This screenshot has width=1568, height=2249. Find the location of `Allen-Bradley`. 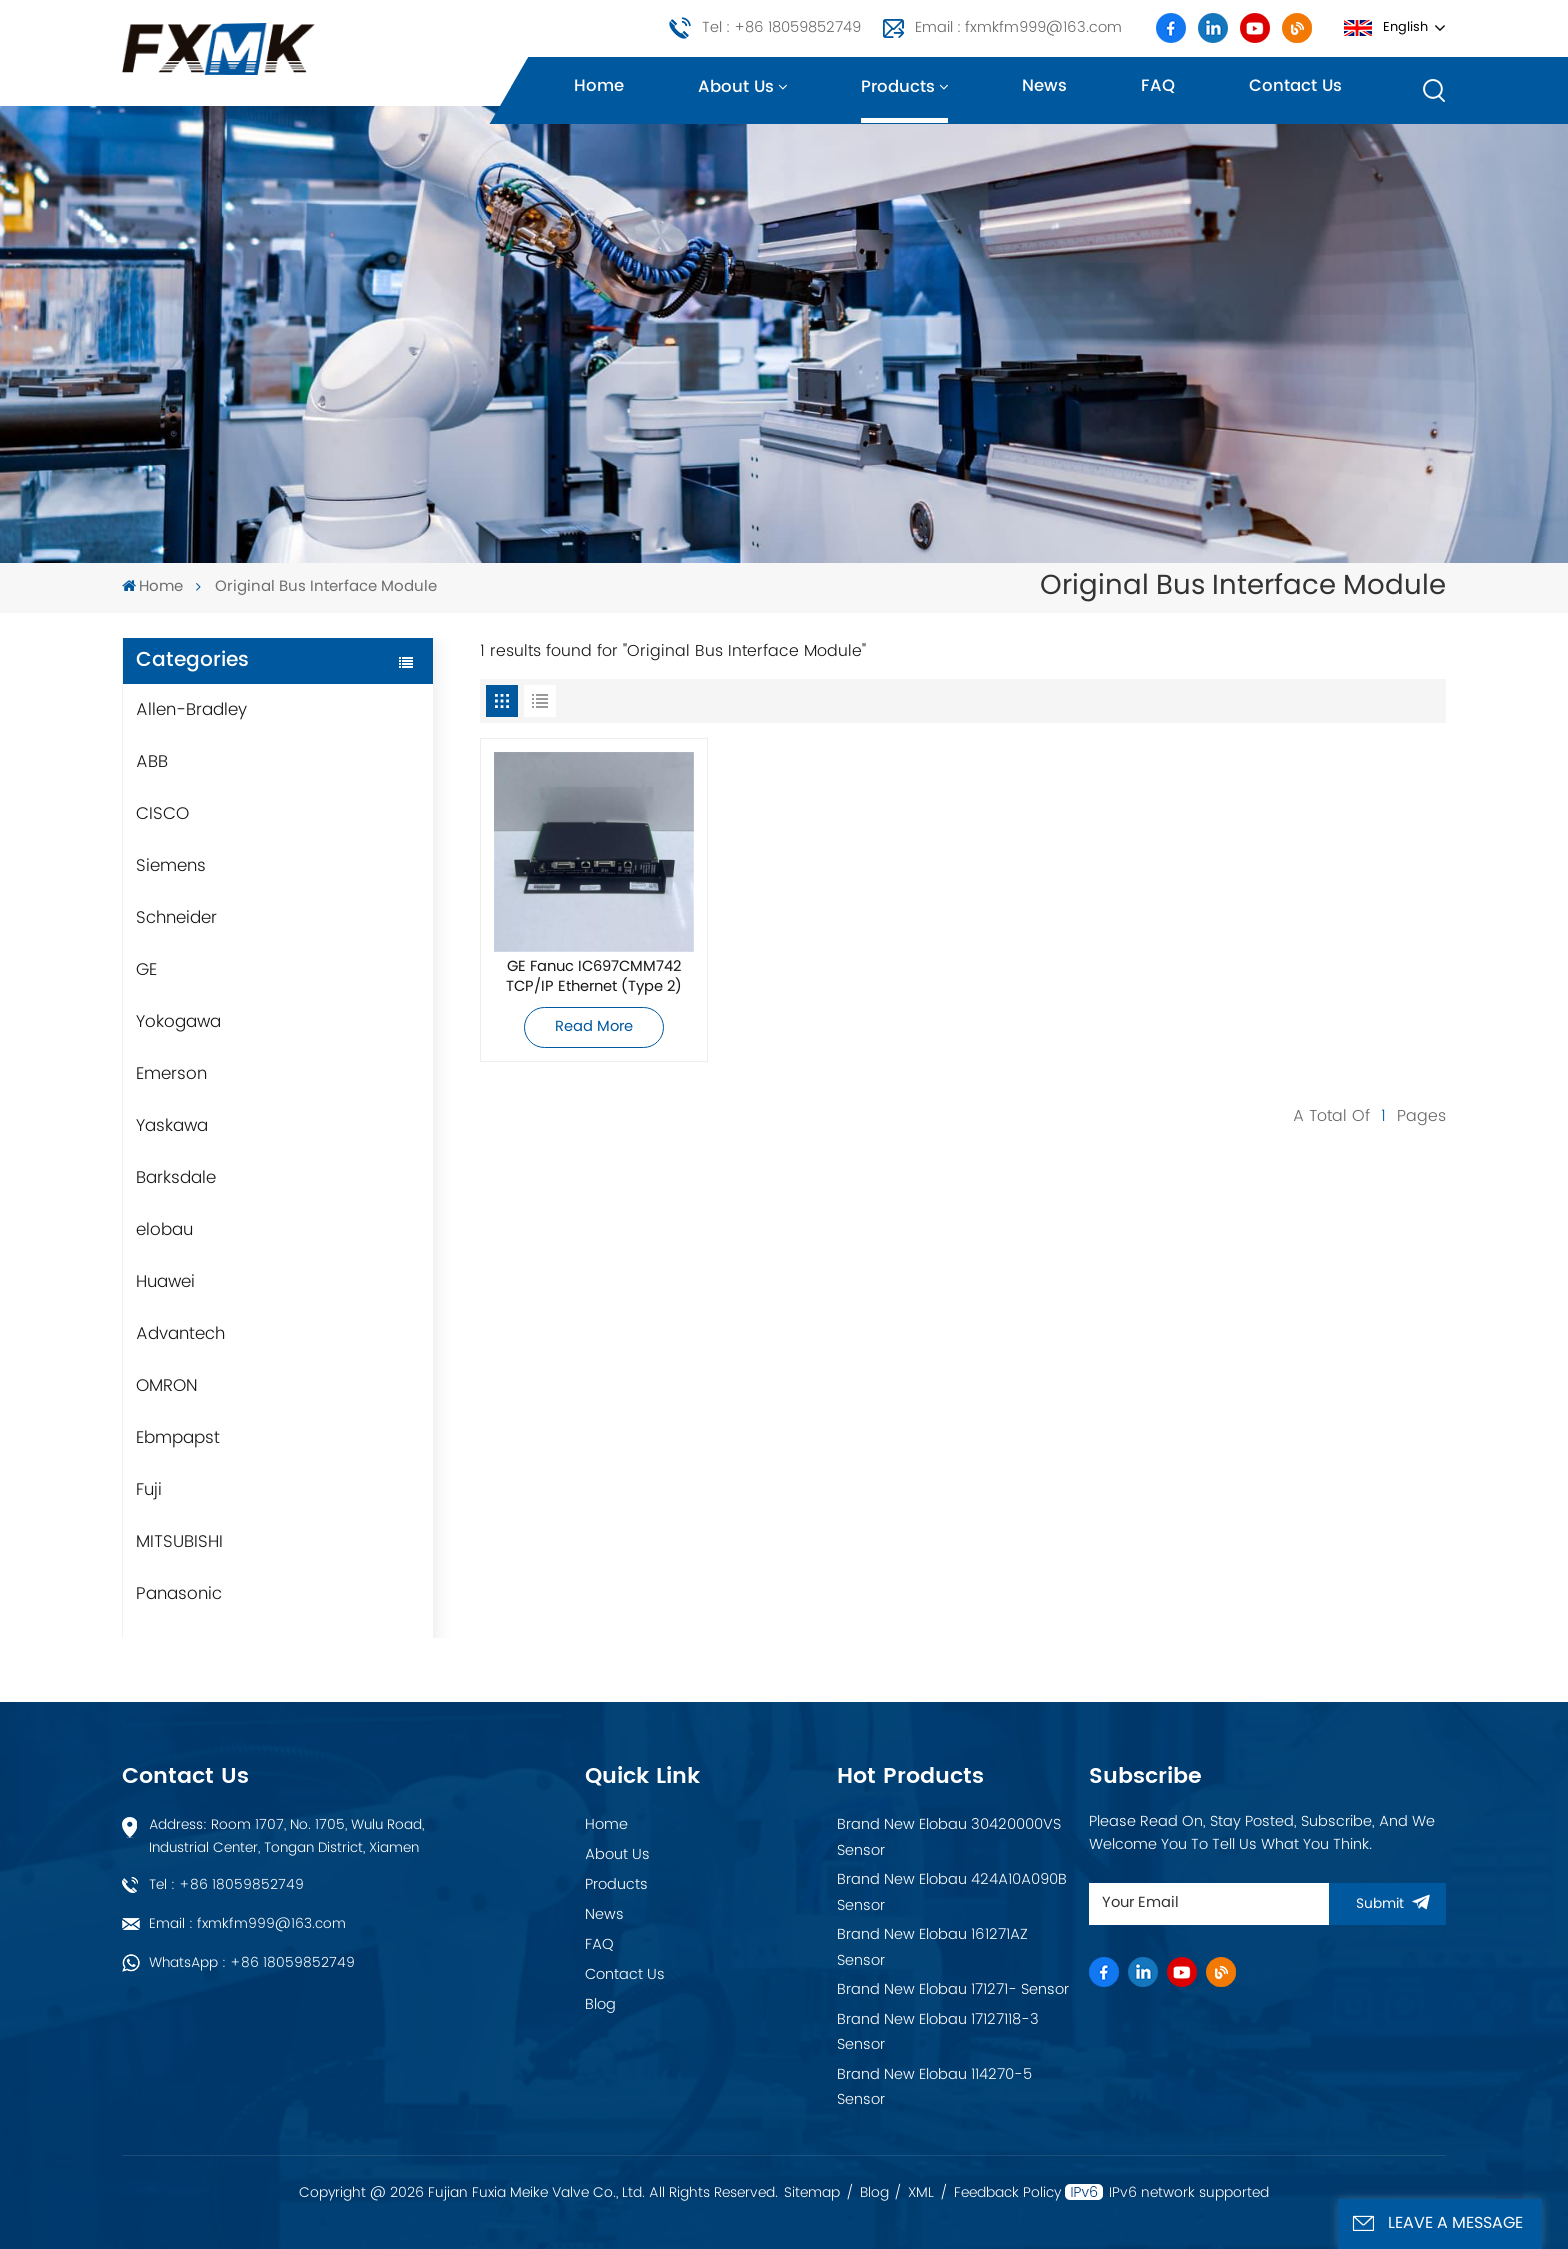

Allen-Bradley is located at coordinates (191, 710).